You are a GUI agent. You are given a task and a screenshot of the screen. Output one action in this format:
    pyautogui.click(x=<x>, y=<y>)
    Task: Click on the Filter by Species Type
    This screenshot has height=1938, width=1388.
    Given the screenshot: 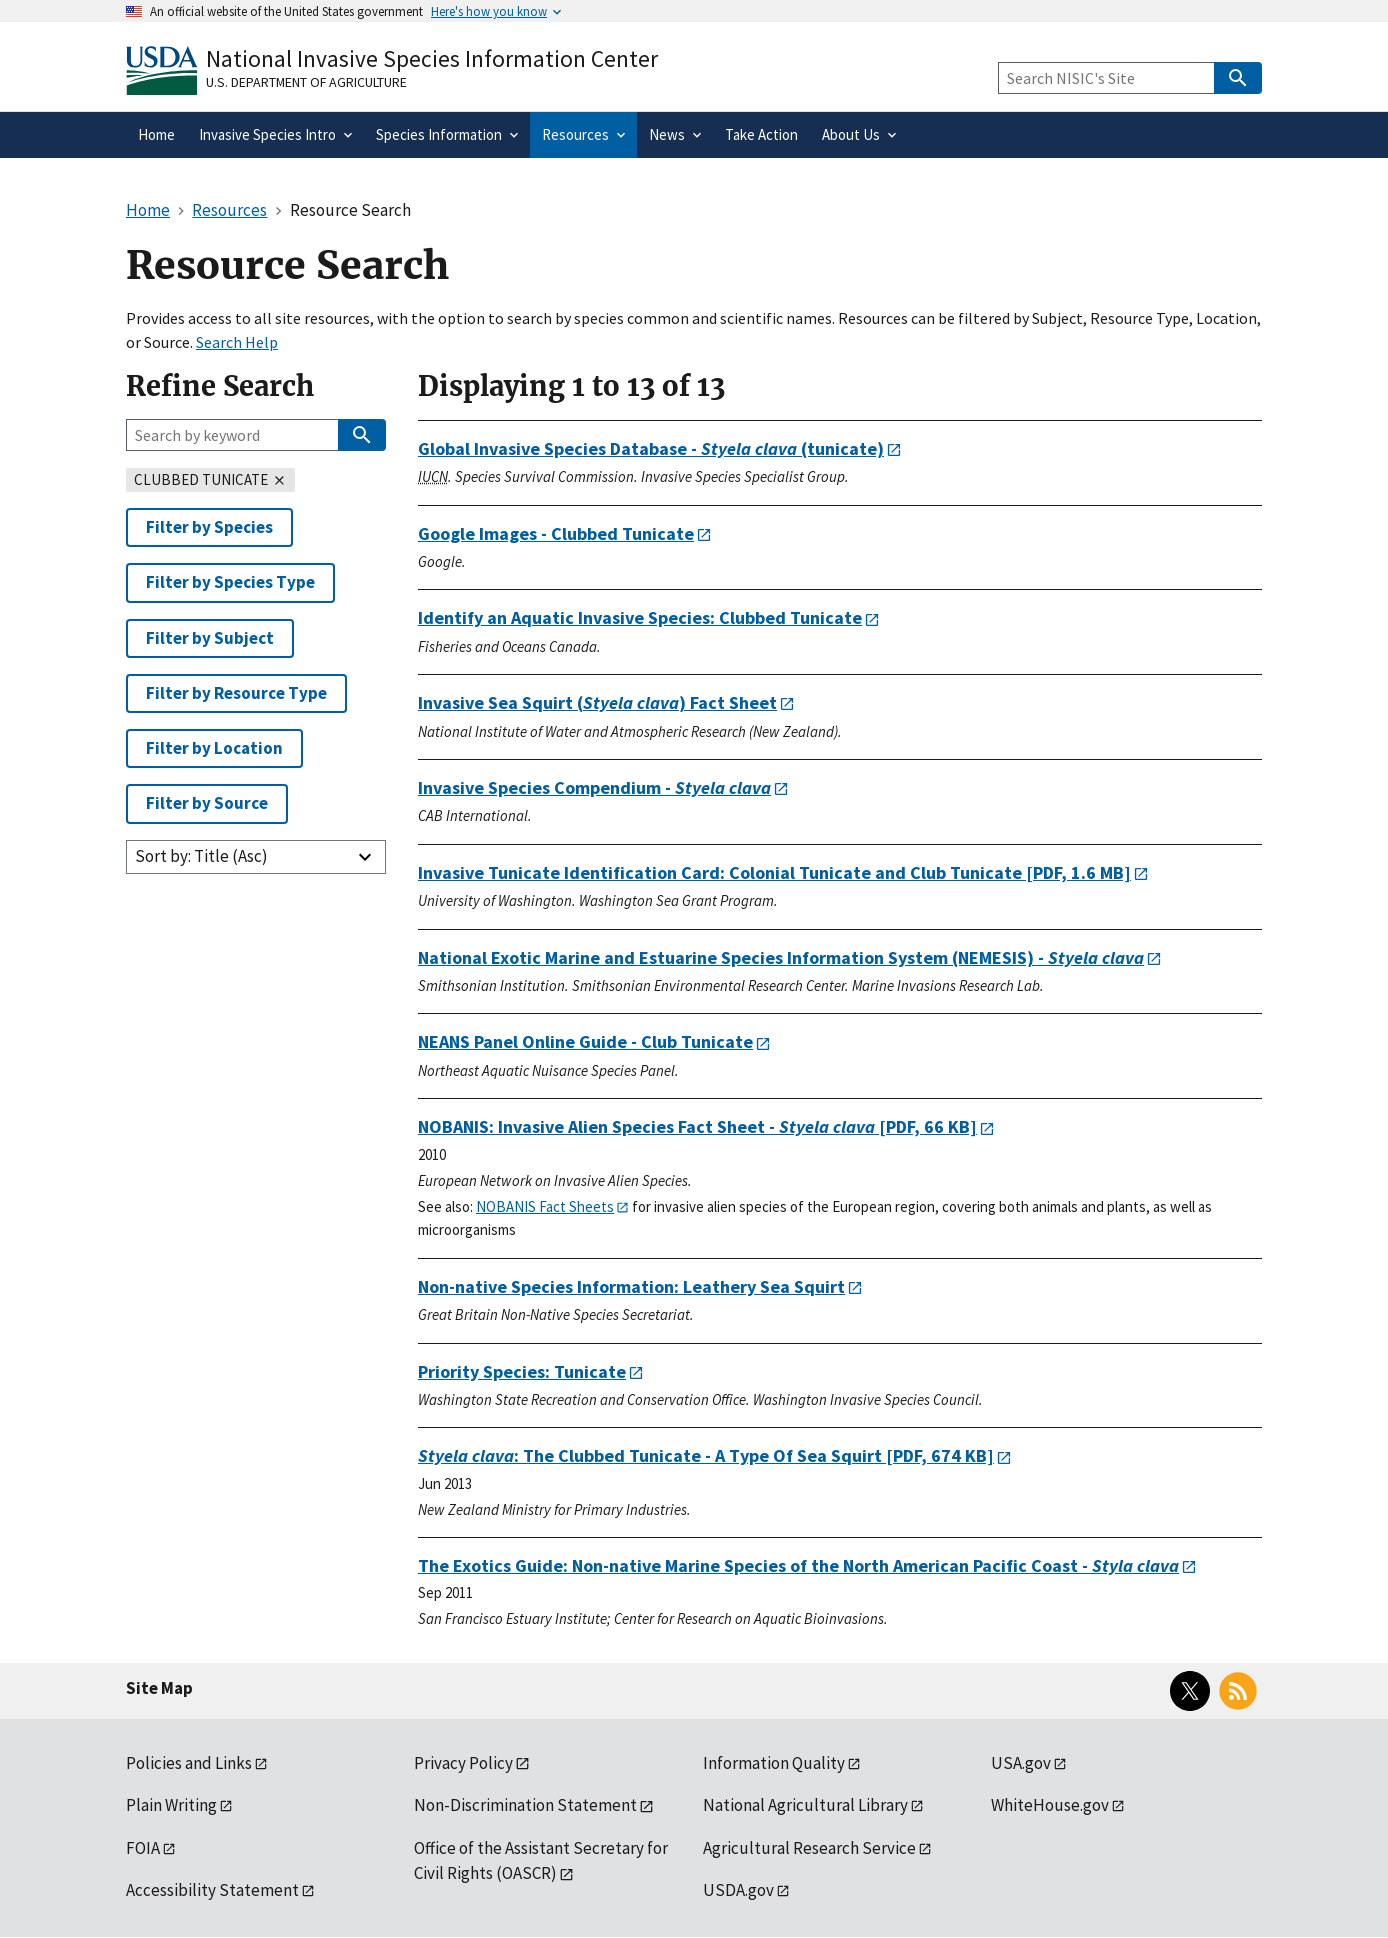 What is the action you would take?
    pyautogui.click(x=230, y=582)
    